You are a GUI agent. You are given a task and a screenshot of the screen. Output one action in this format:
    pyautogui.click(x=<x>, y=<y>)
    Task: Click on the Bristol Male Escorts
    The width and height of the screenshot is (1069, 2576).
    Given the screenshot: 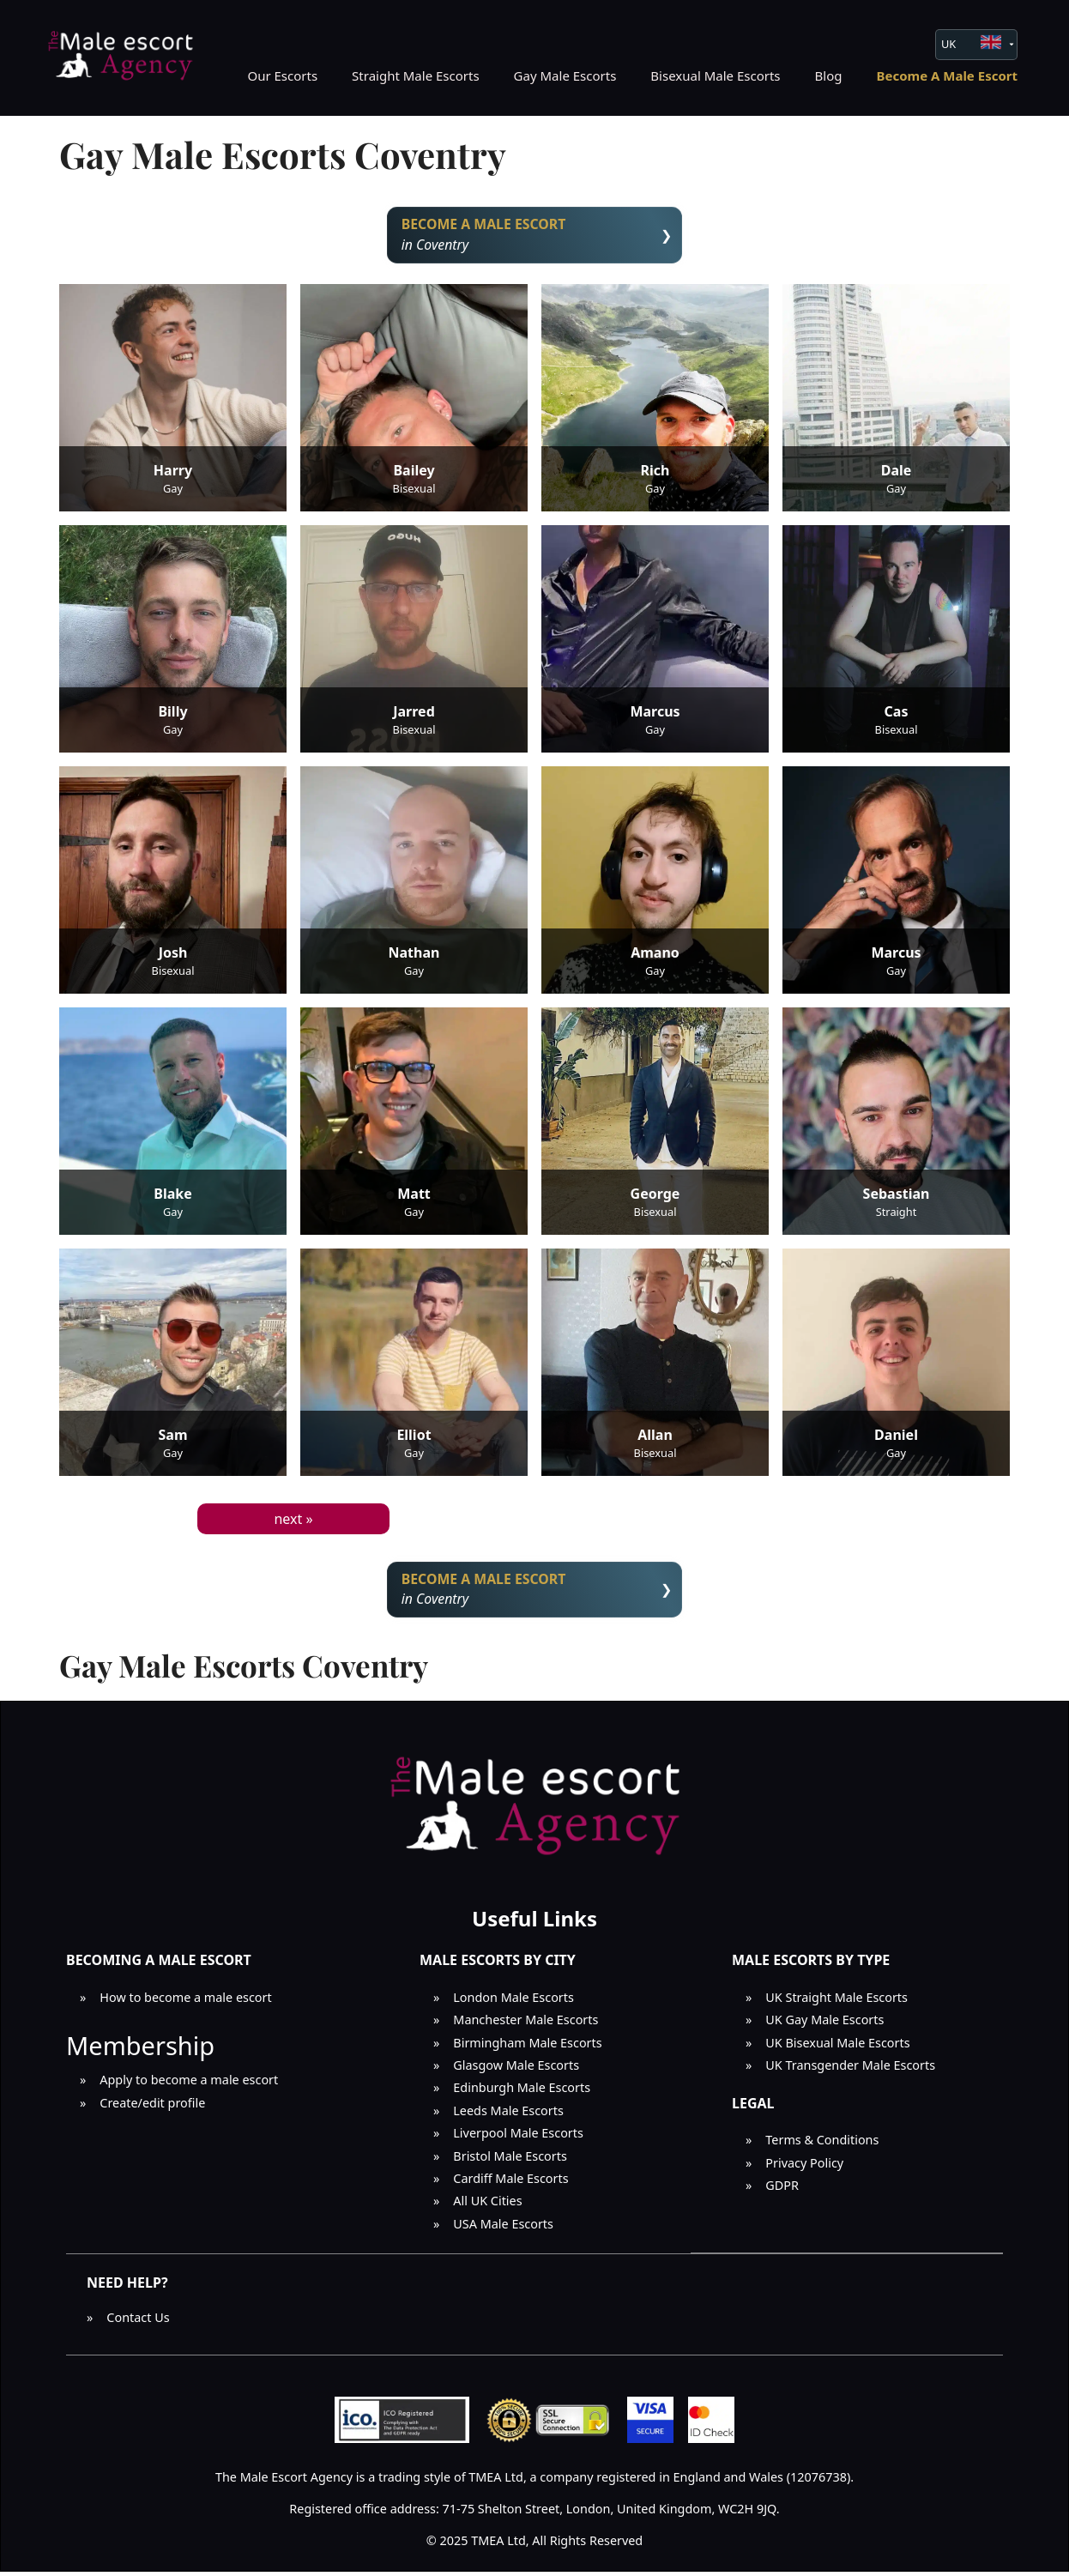 What is the action you would take?
    pyautogui.click(x=510, y=2160)
    